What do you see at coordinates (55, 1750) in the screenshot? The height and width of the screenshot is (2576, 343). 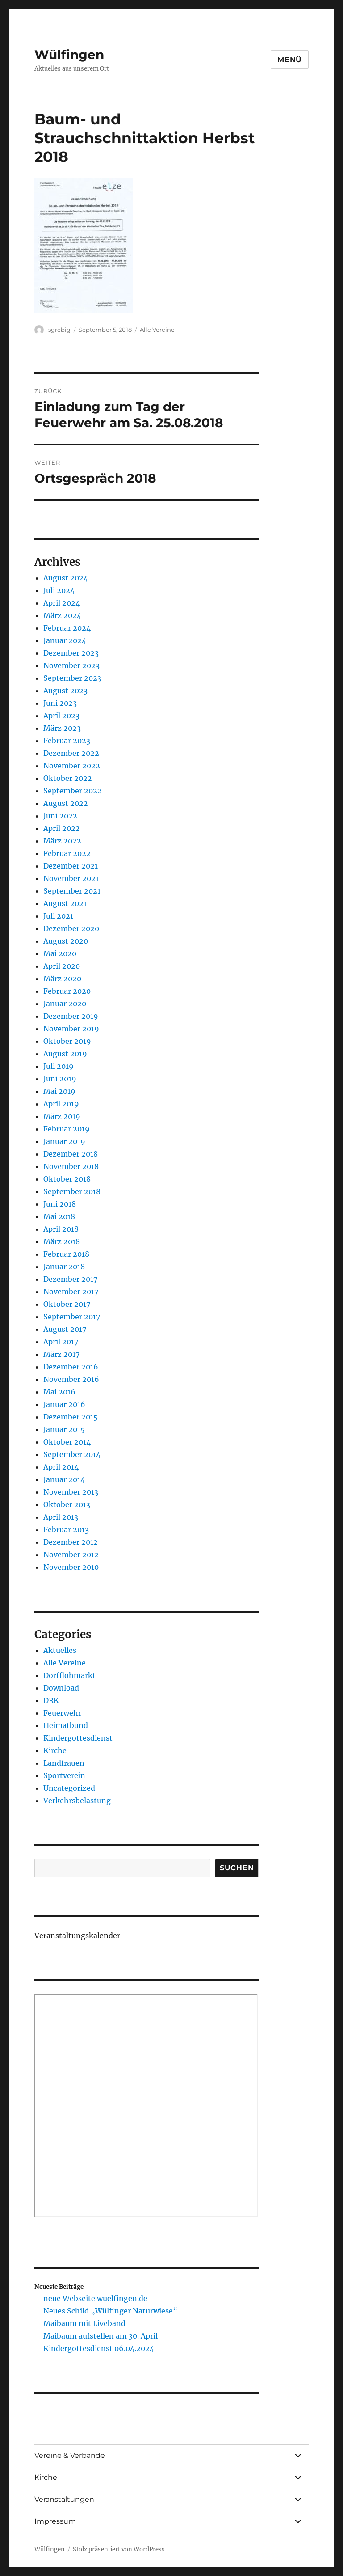 I see `Kirche` at bounding box center [55, 1750].